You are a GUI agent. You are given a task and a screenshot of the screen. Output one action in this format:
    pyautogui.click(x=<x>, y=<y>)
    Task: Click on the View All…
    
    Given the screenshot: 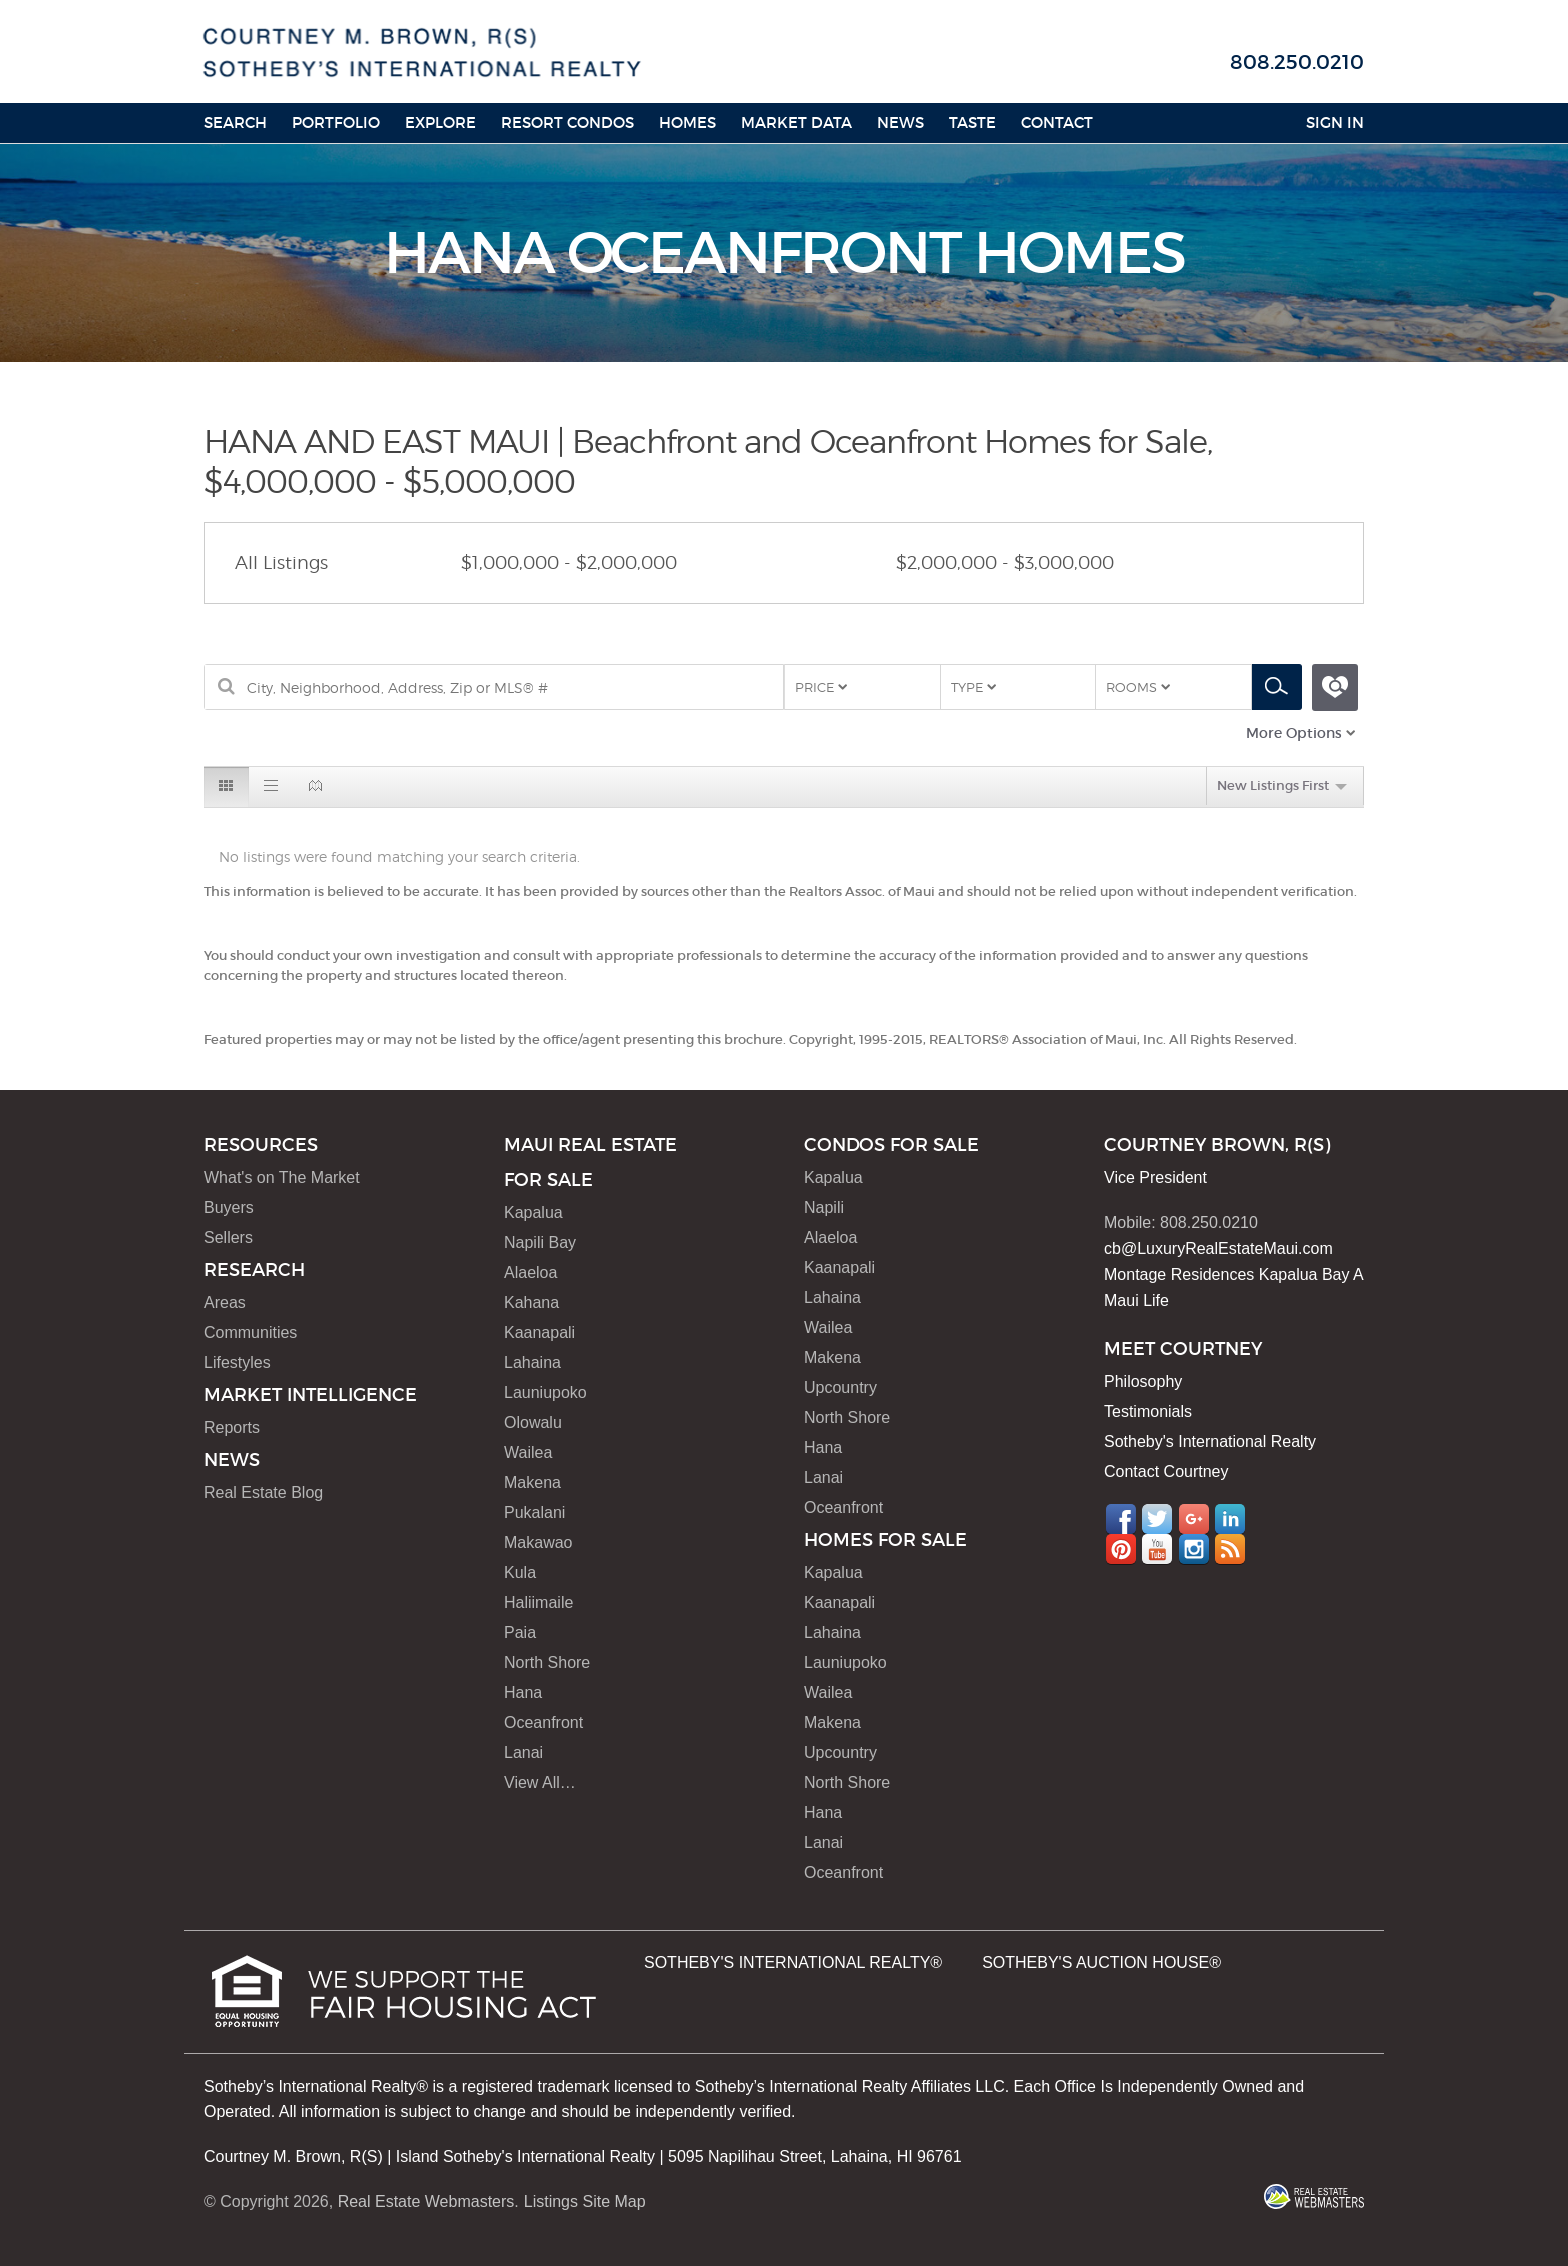 What is the action you would take?
    pyautogui.click(x=540, y=1782)
    